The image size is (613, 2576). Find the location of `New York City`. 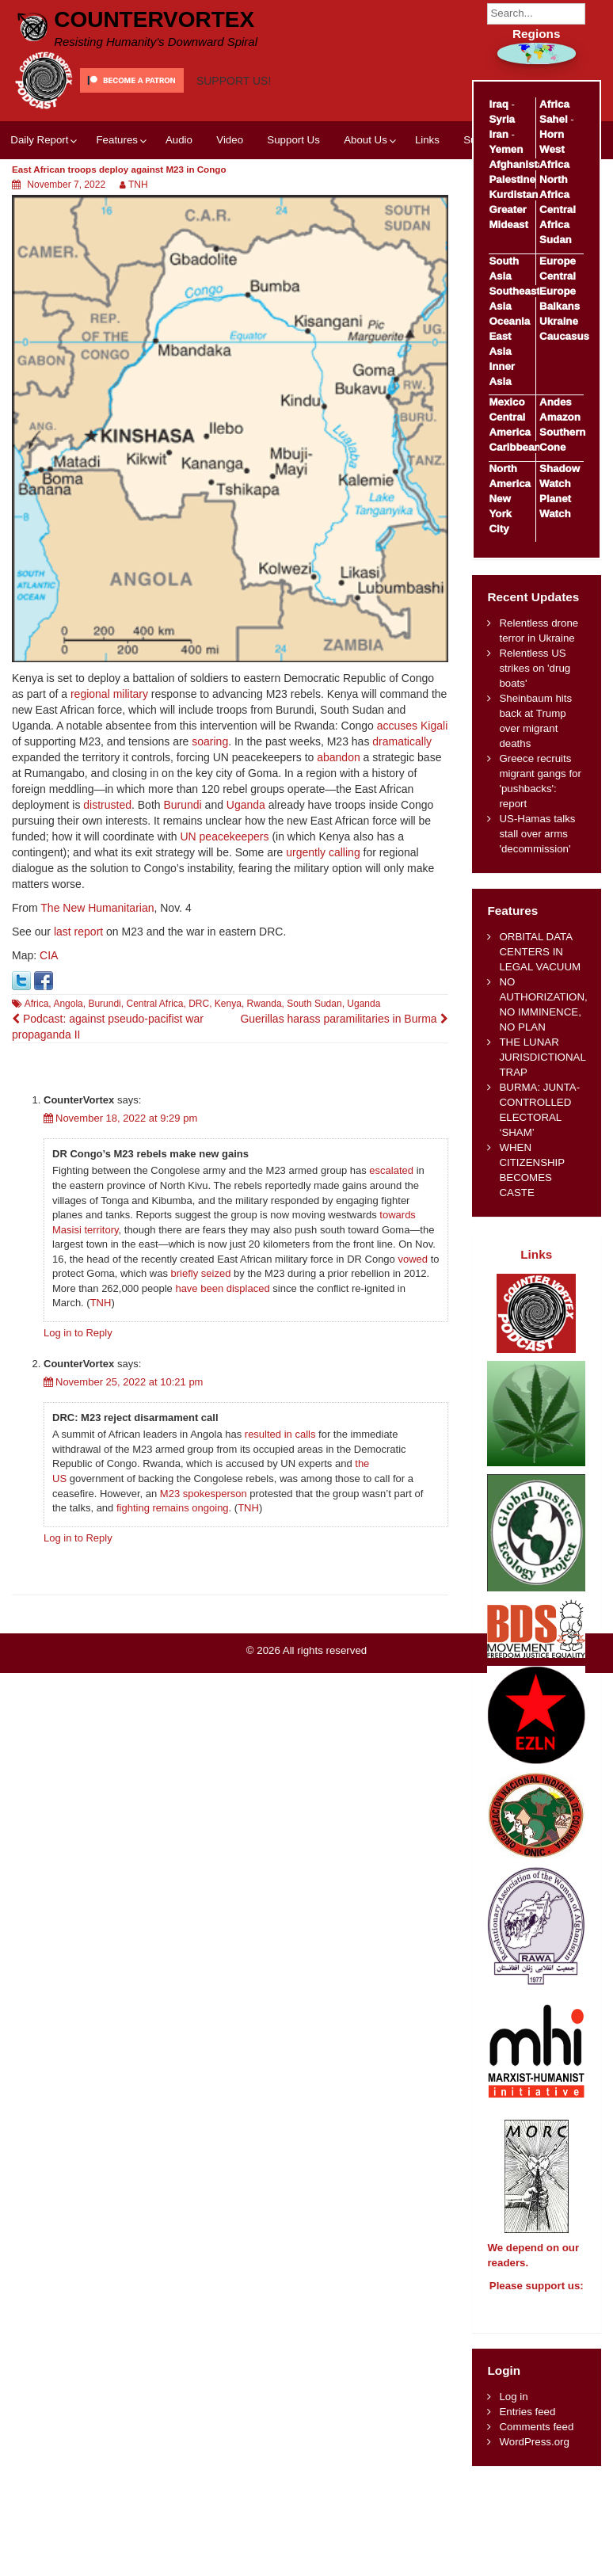

New York City is located at coordinates (500, 514).